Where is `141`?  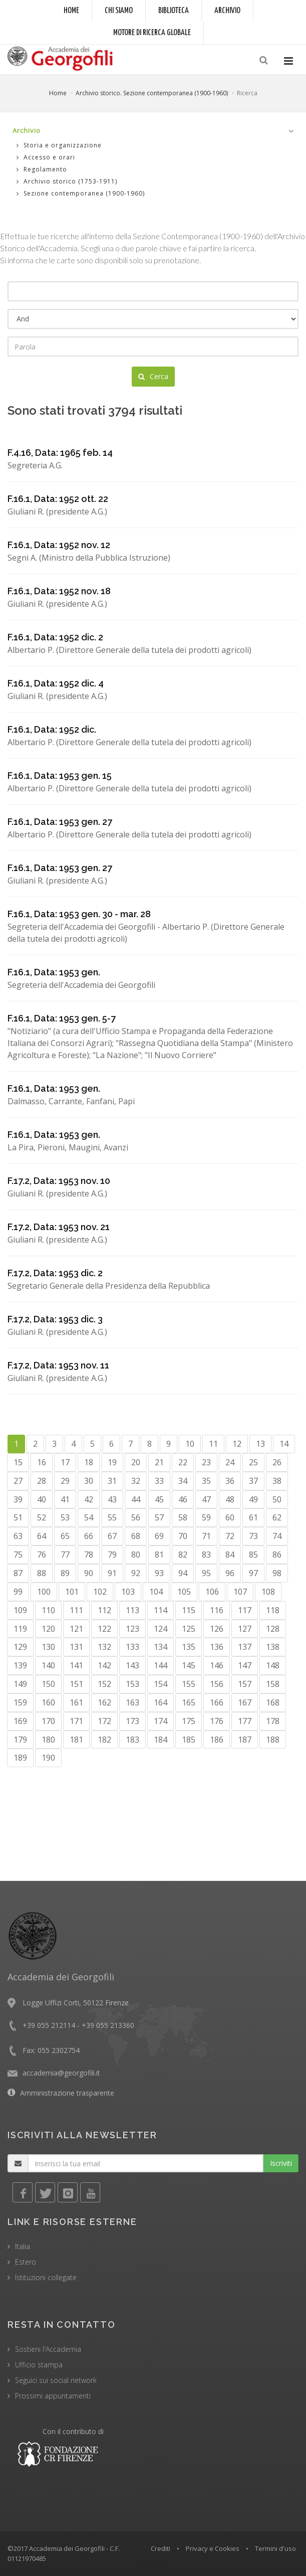
141 is located at coordinates (76, 1665).